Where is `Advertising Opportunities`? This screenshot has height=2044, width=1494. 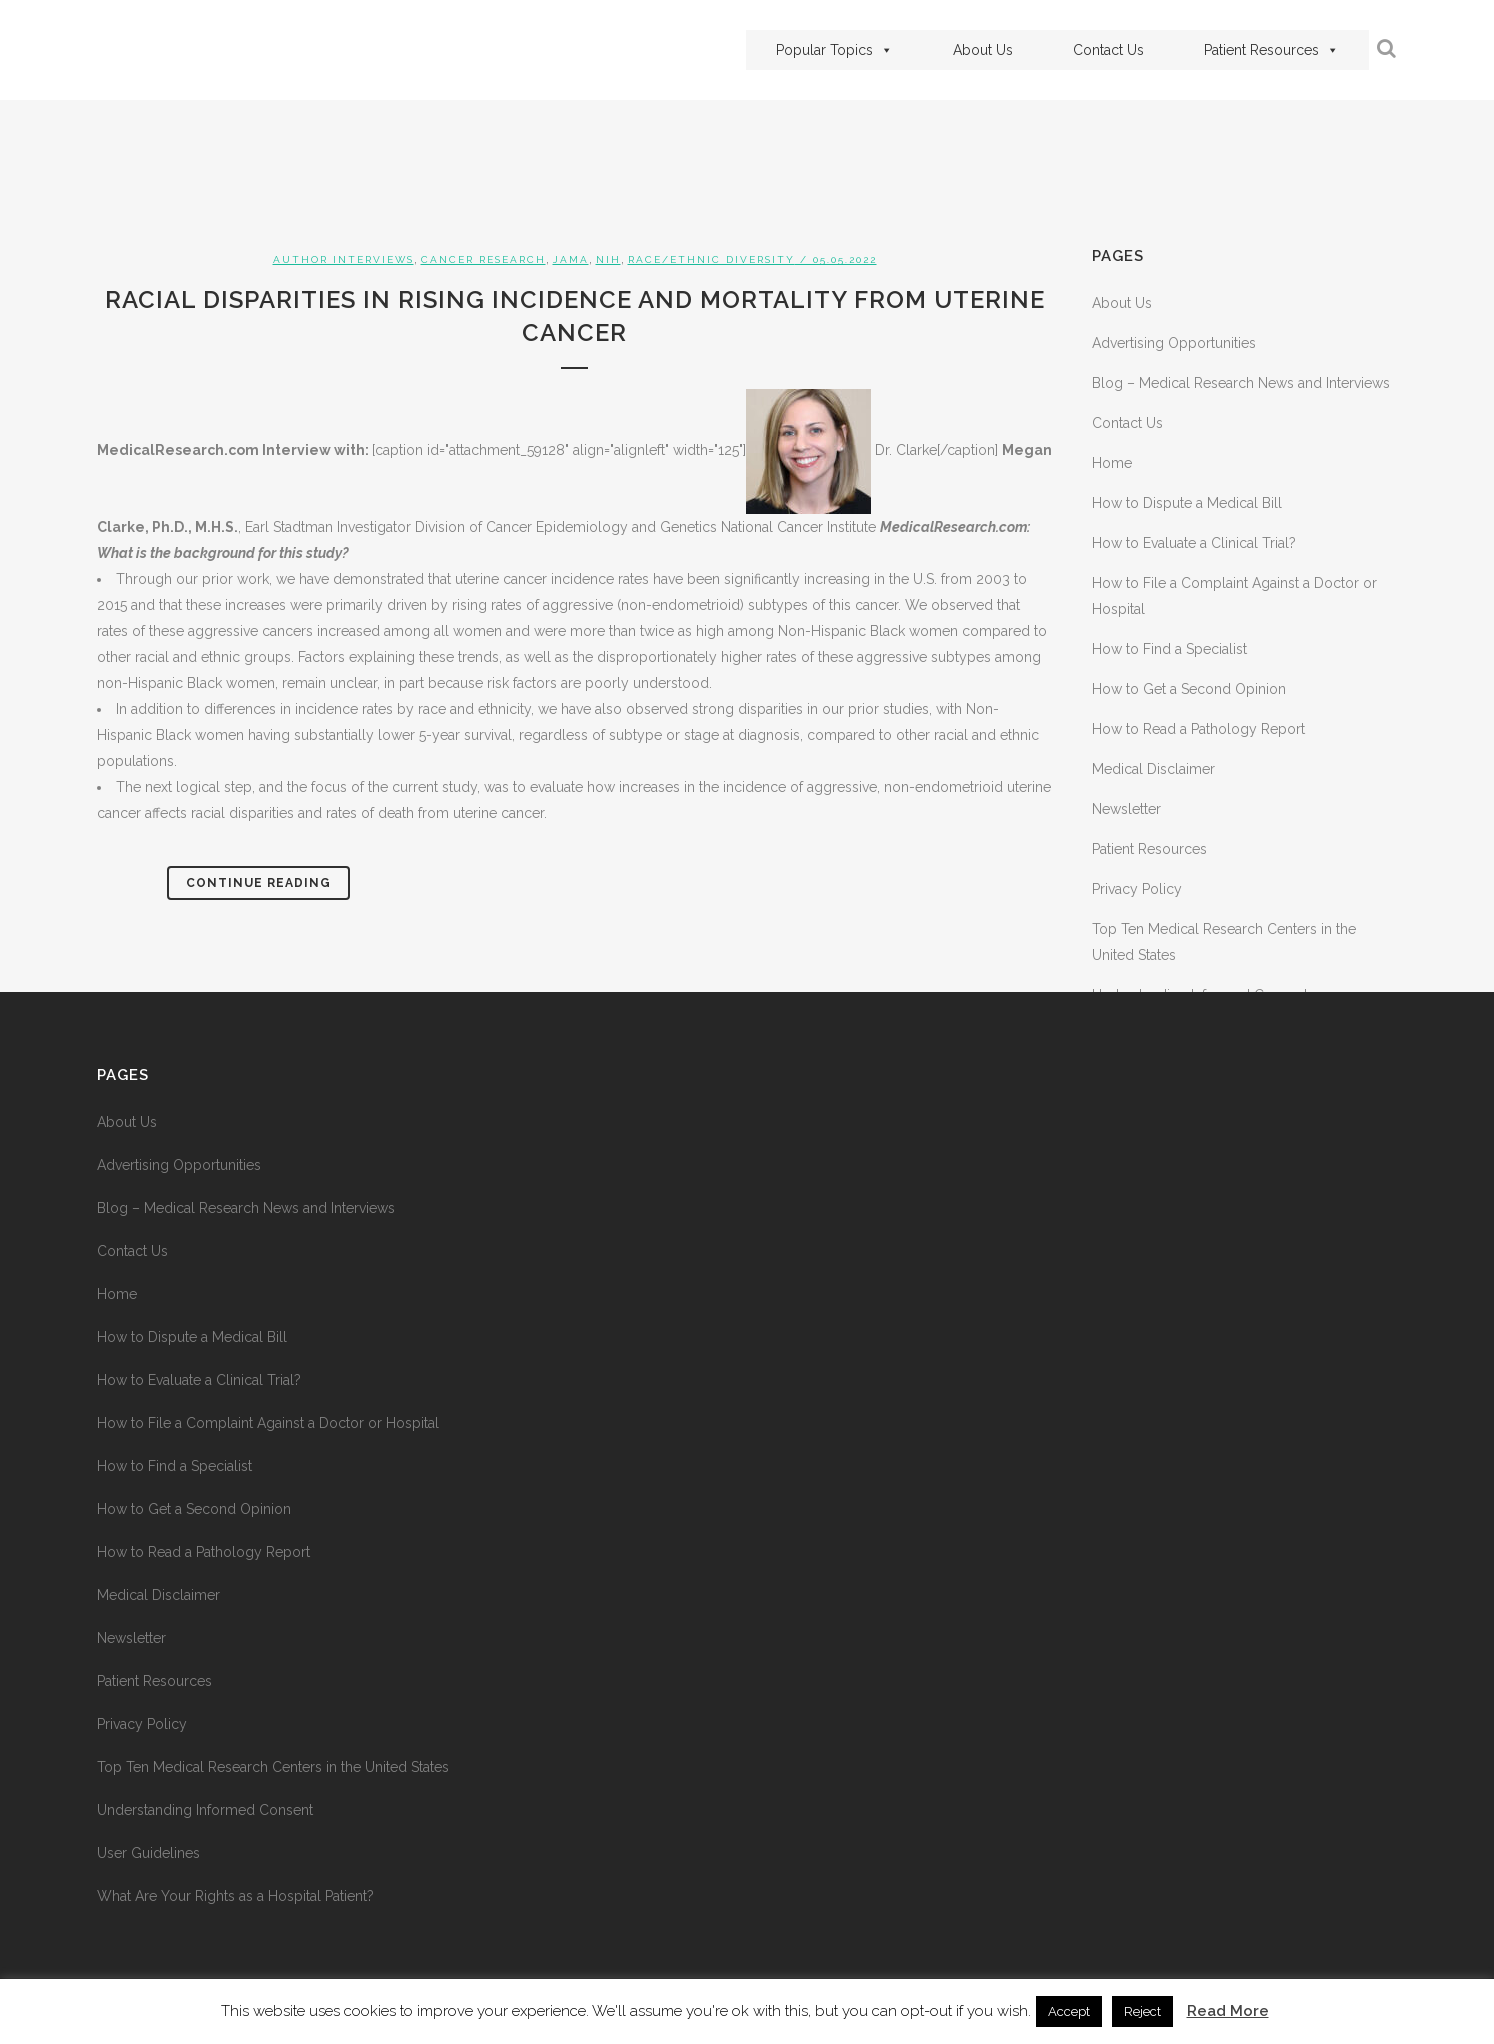 Advertising Opportunities is located at coordinates (1174, 343).